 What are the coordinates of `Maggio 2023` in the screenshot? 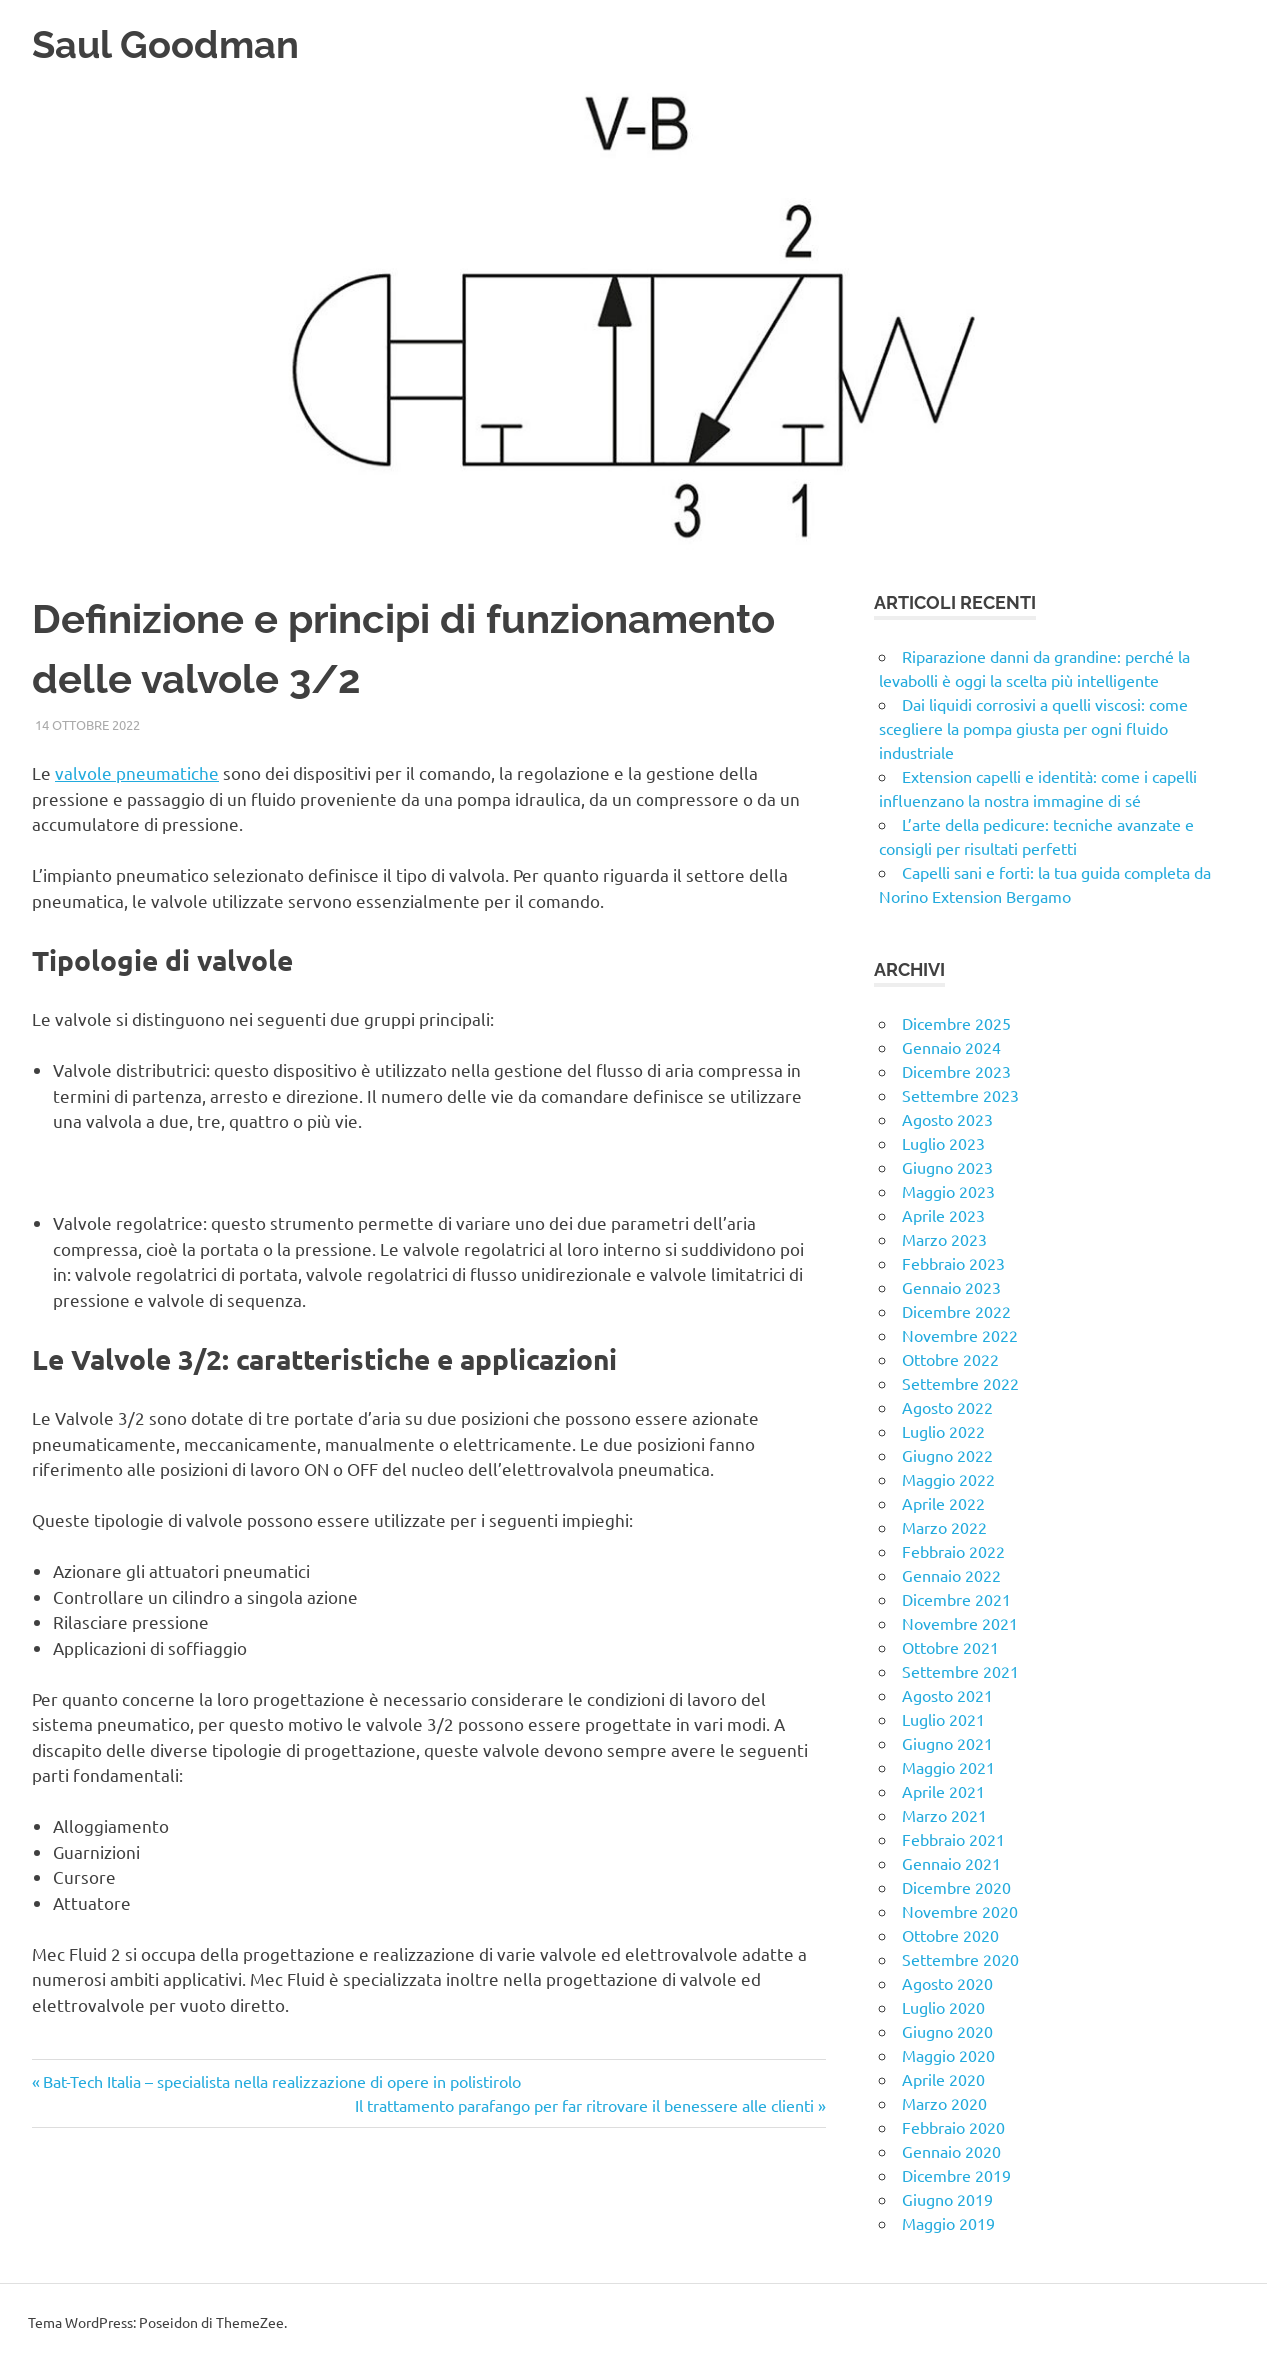 It's located at (948, 1191).